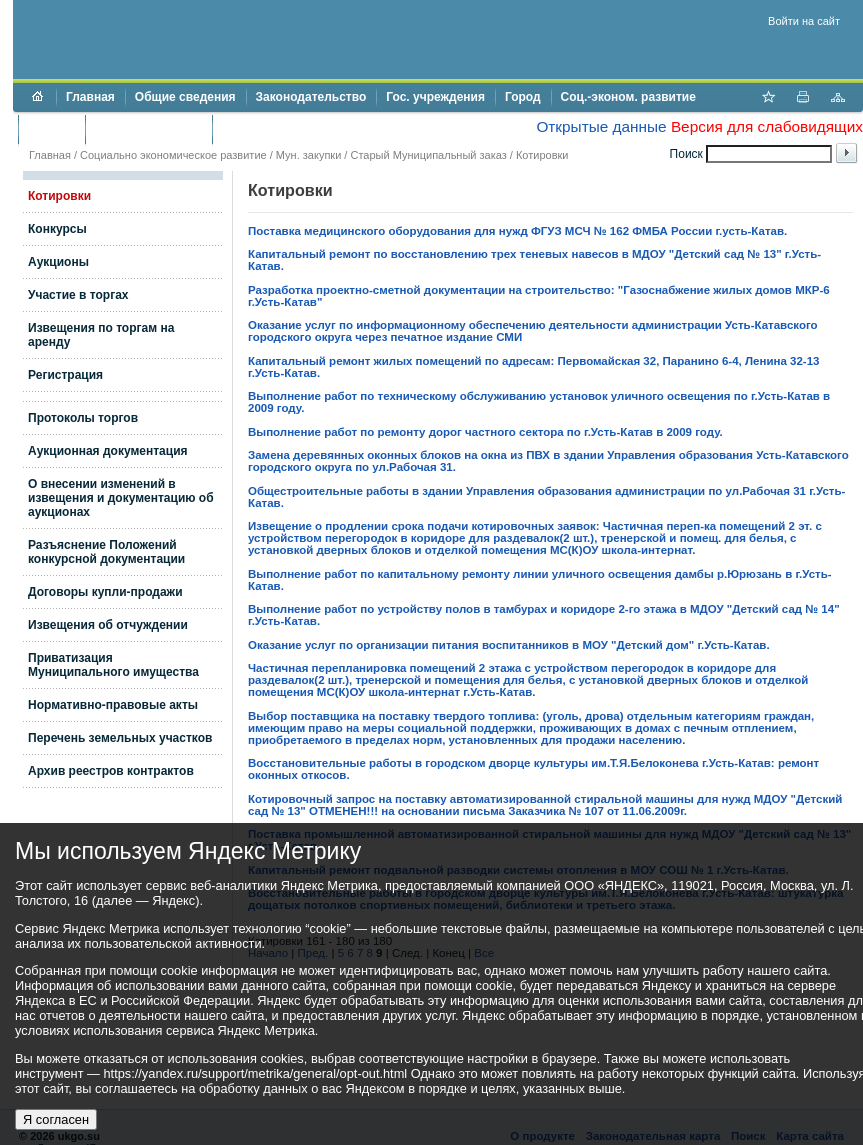 The image size is (863, 1145). I want to click on Старый Муниципальный заказ, so click(428, 155).